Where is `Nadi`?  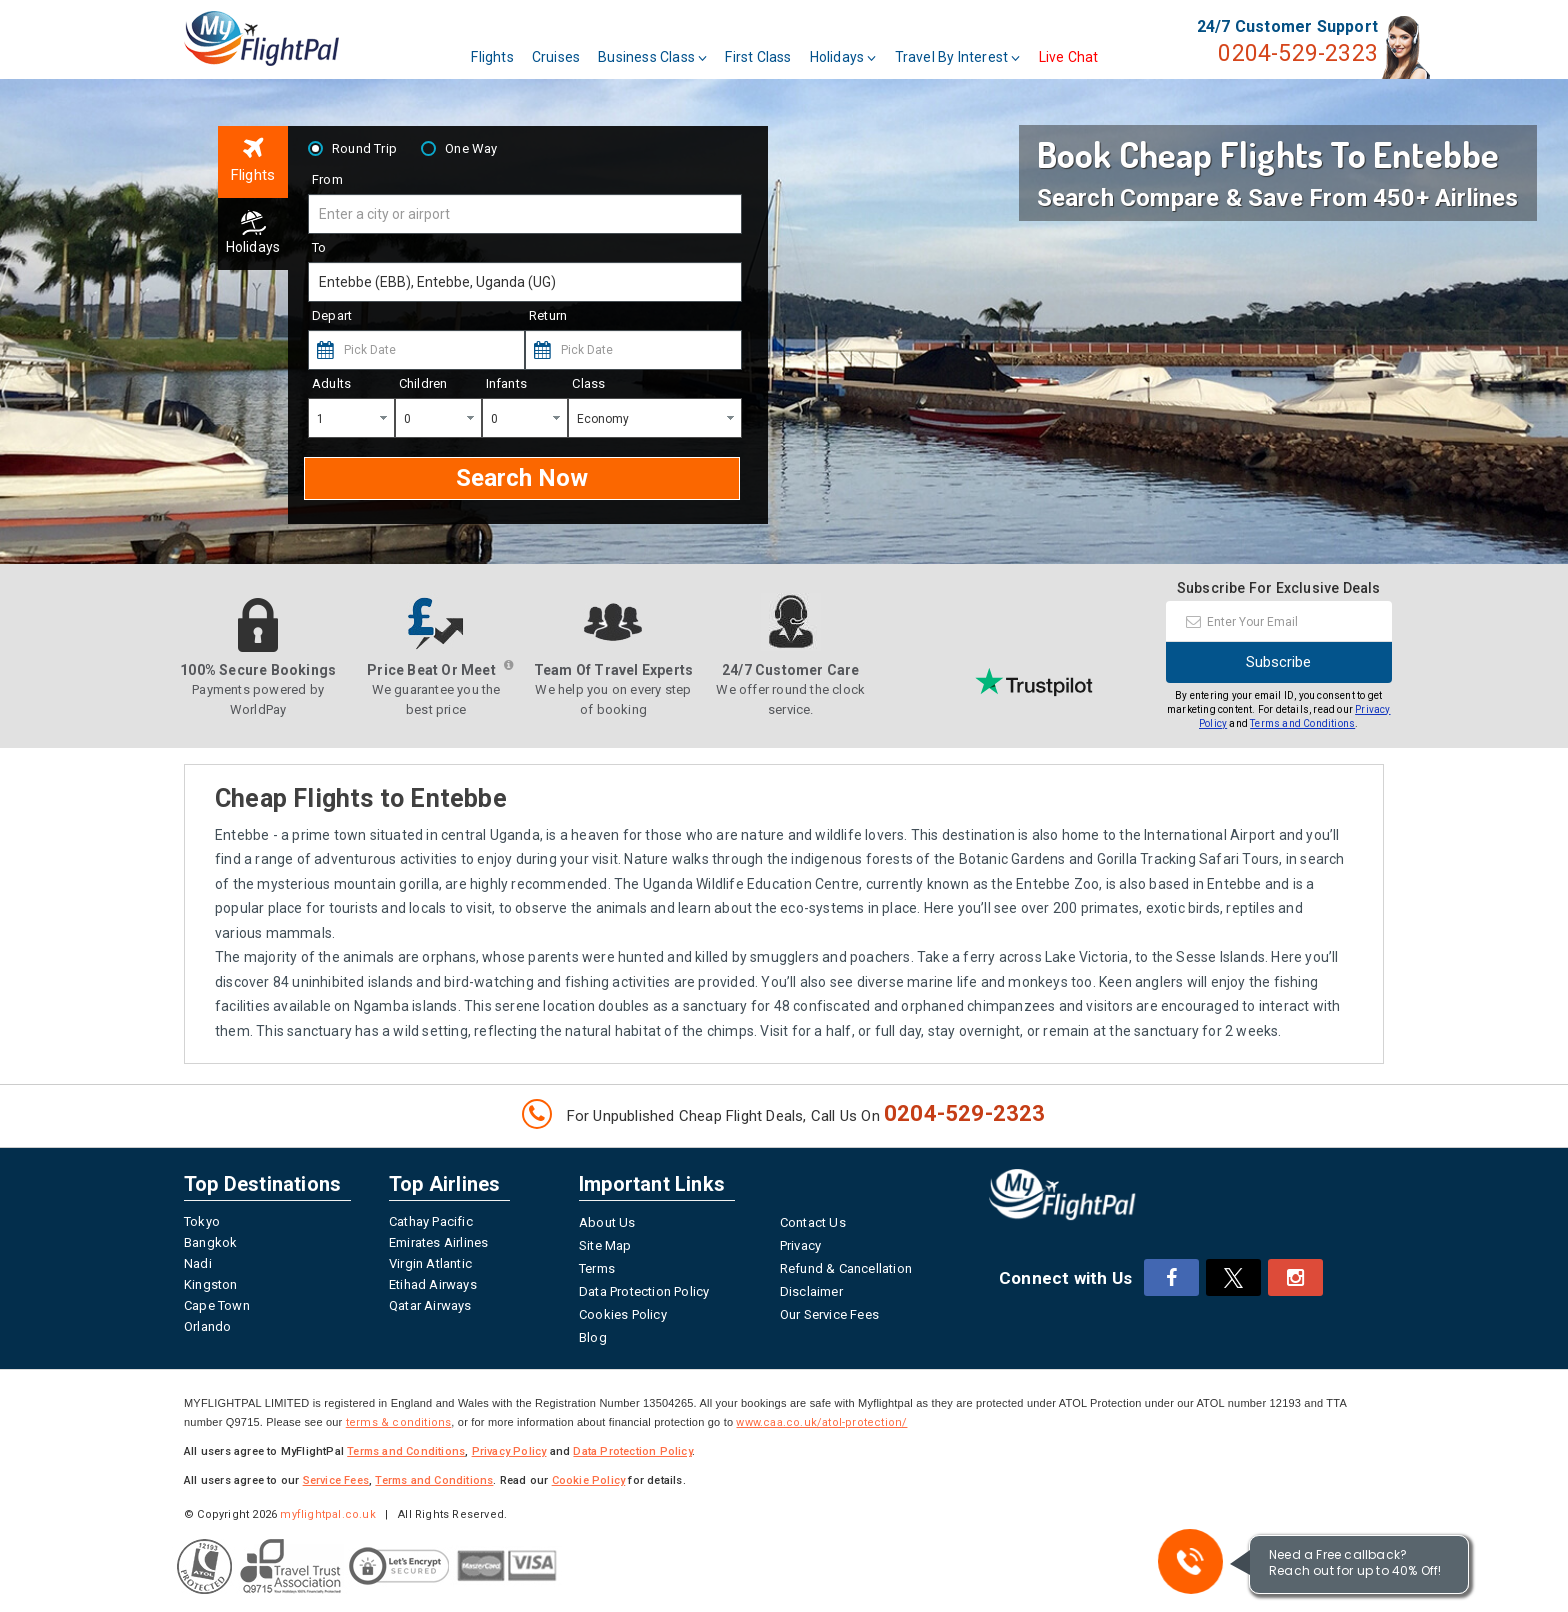
Nadi is located at coordinates (198, 1263).